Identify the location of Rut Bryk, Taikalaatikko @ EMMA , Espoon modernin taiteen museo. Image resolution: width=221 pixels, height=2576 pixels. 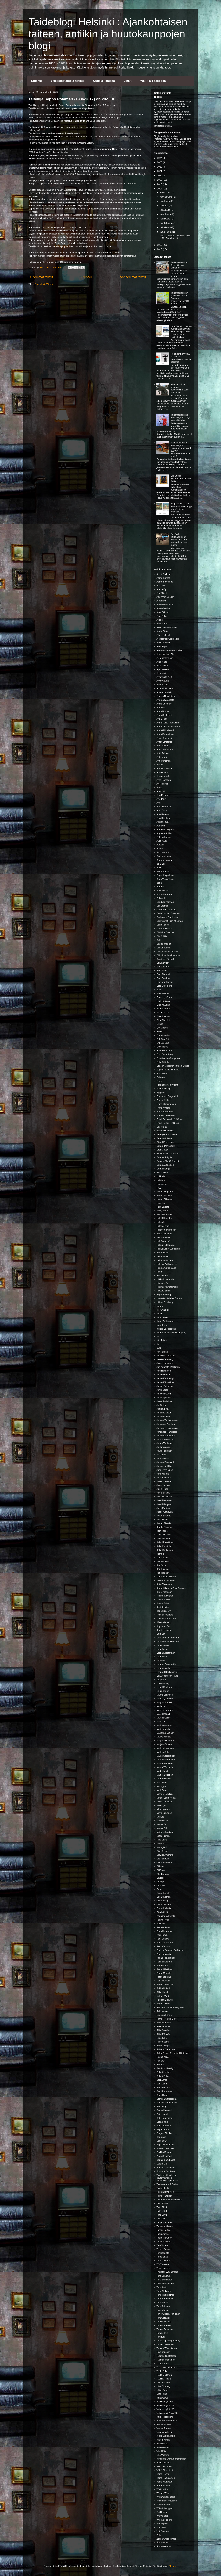
(179, 539).